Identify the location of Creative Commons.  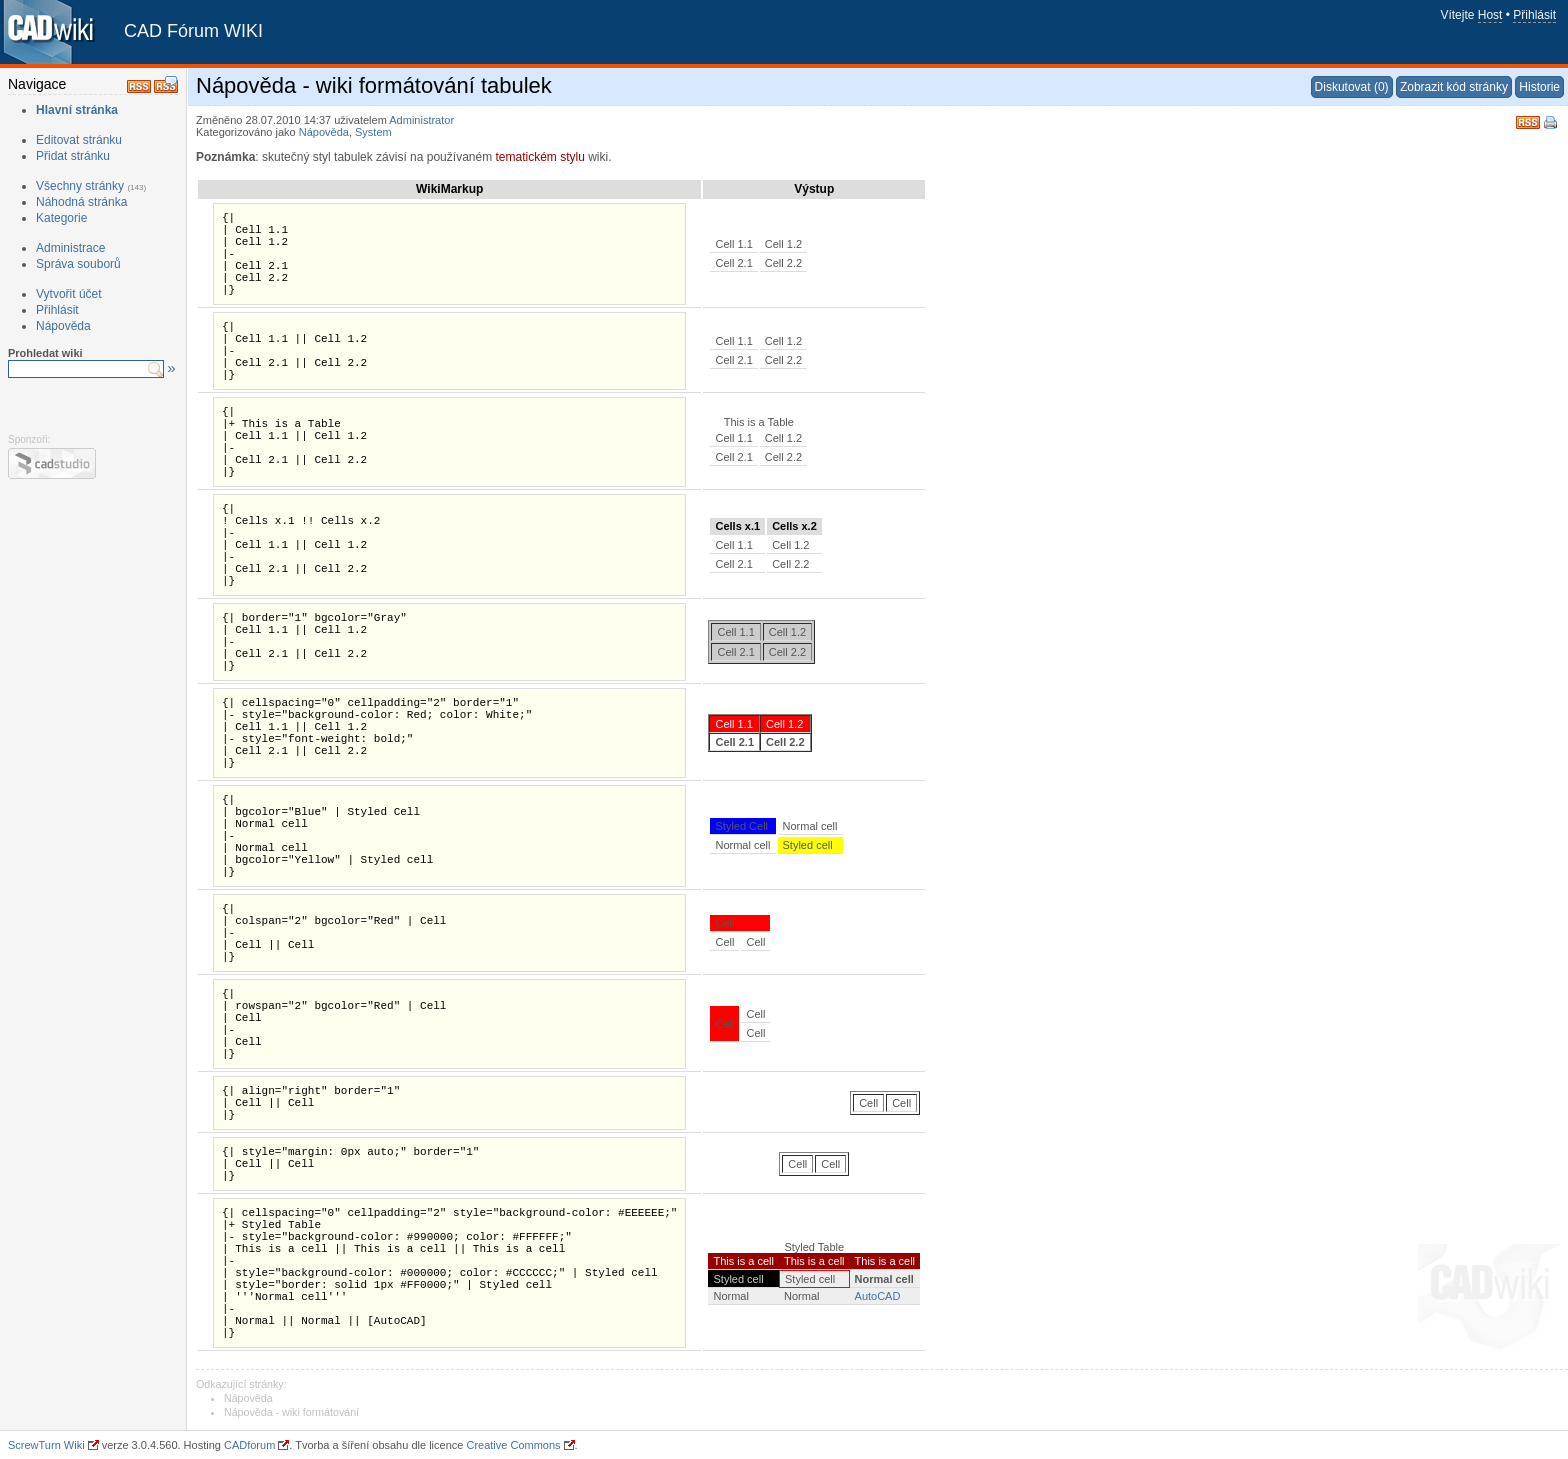
(513, 1445).